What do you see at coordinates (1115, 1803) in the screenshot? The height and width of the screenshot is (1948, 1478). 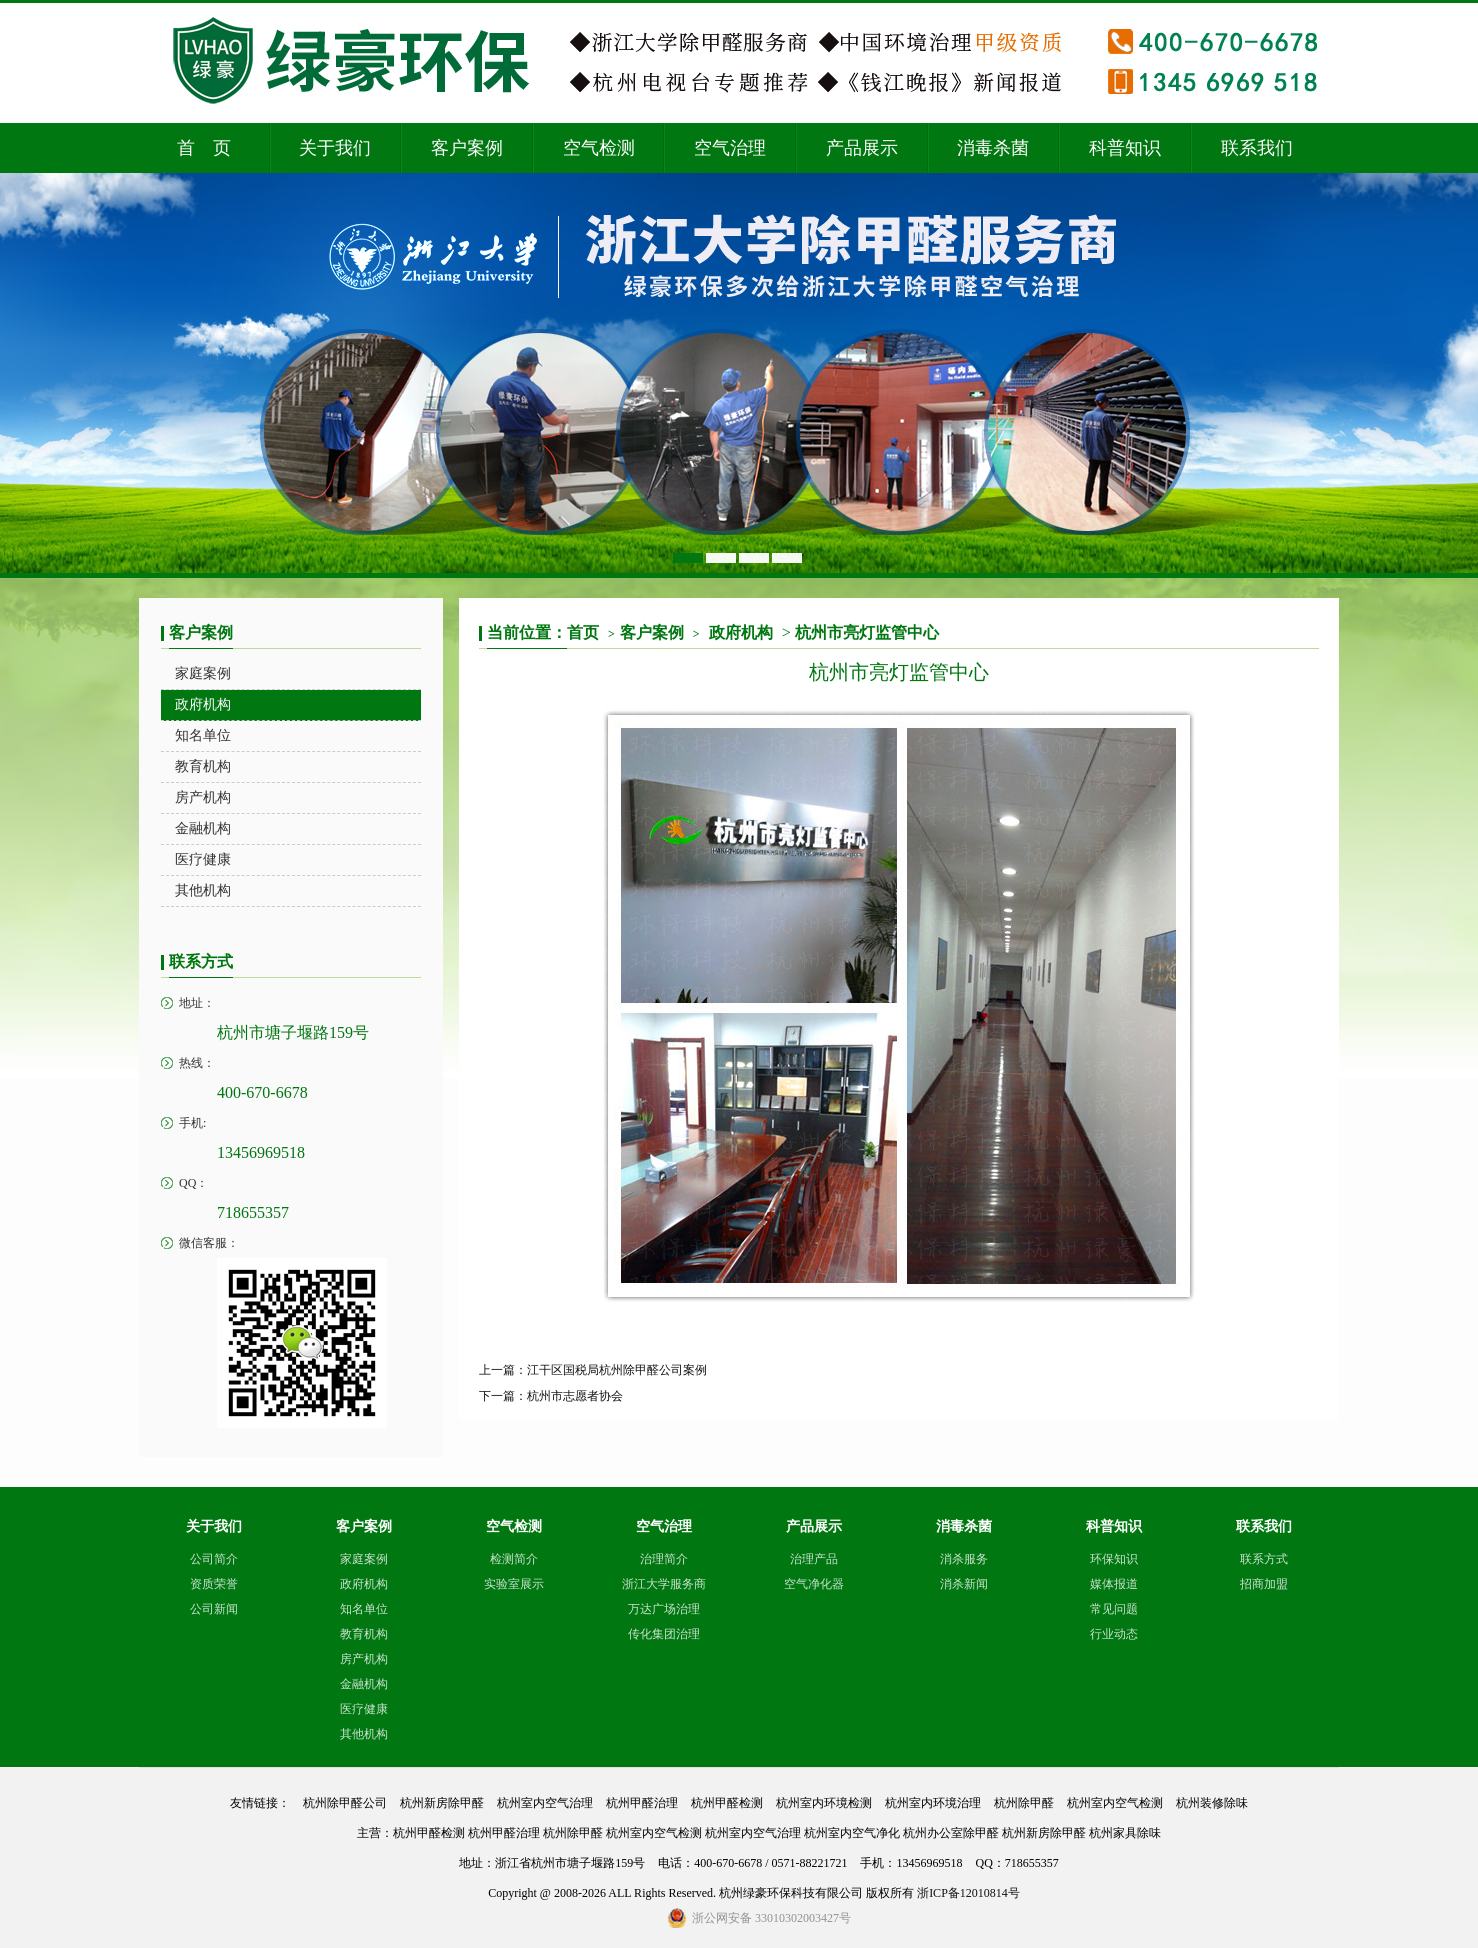 I see `杭州室内空气检测` at bounding box center [1115, 1803].